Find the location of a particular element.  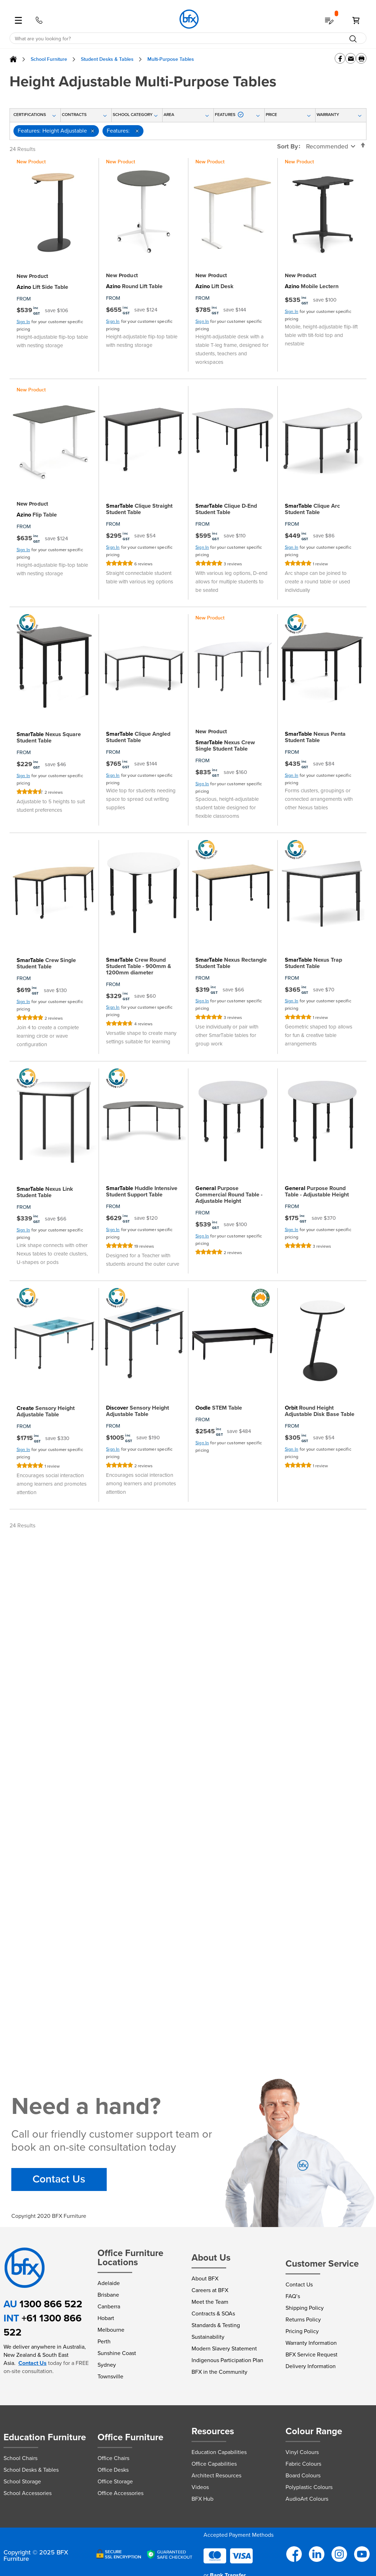

Clique Straight Student Table is located at coordinates (139, 509).